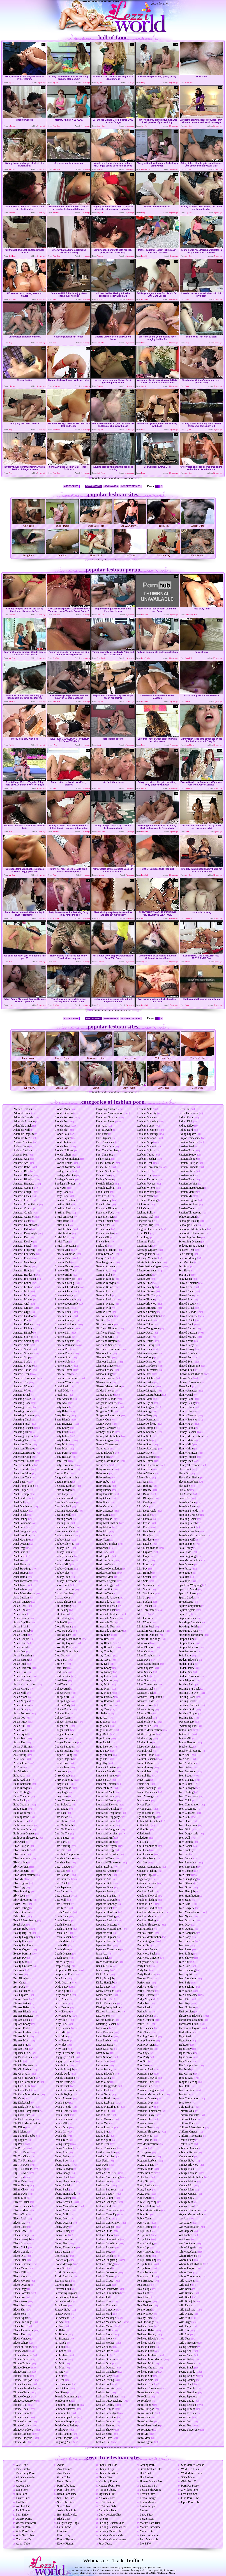  Describe the element at coordinates (147, 2371) in the screenshot. I see `Redhead Pornstar` at that location.